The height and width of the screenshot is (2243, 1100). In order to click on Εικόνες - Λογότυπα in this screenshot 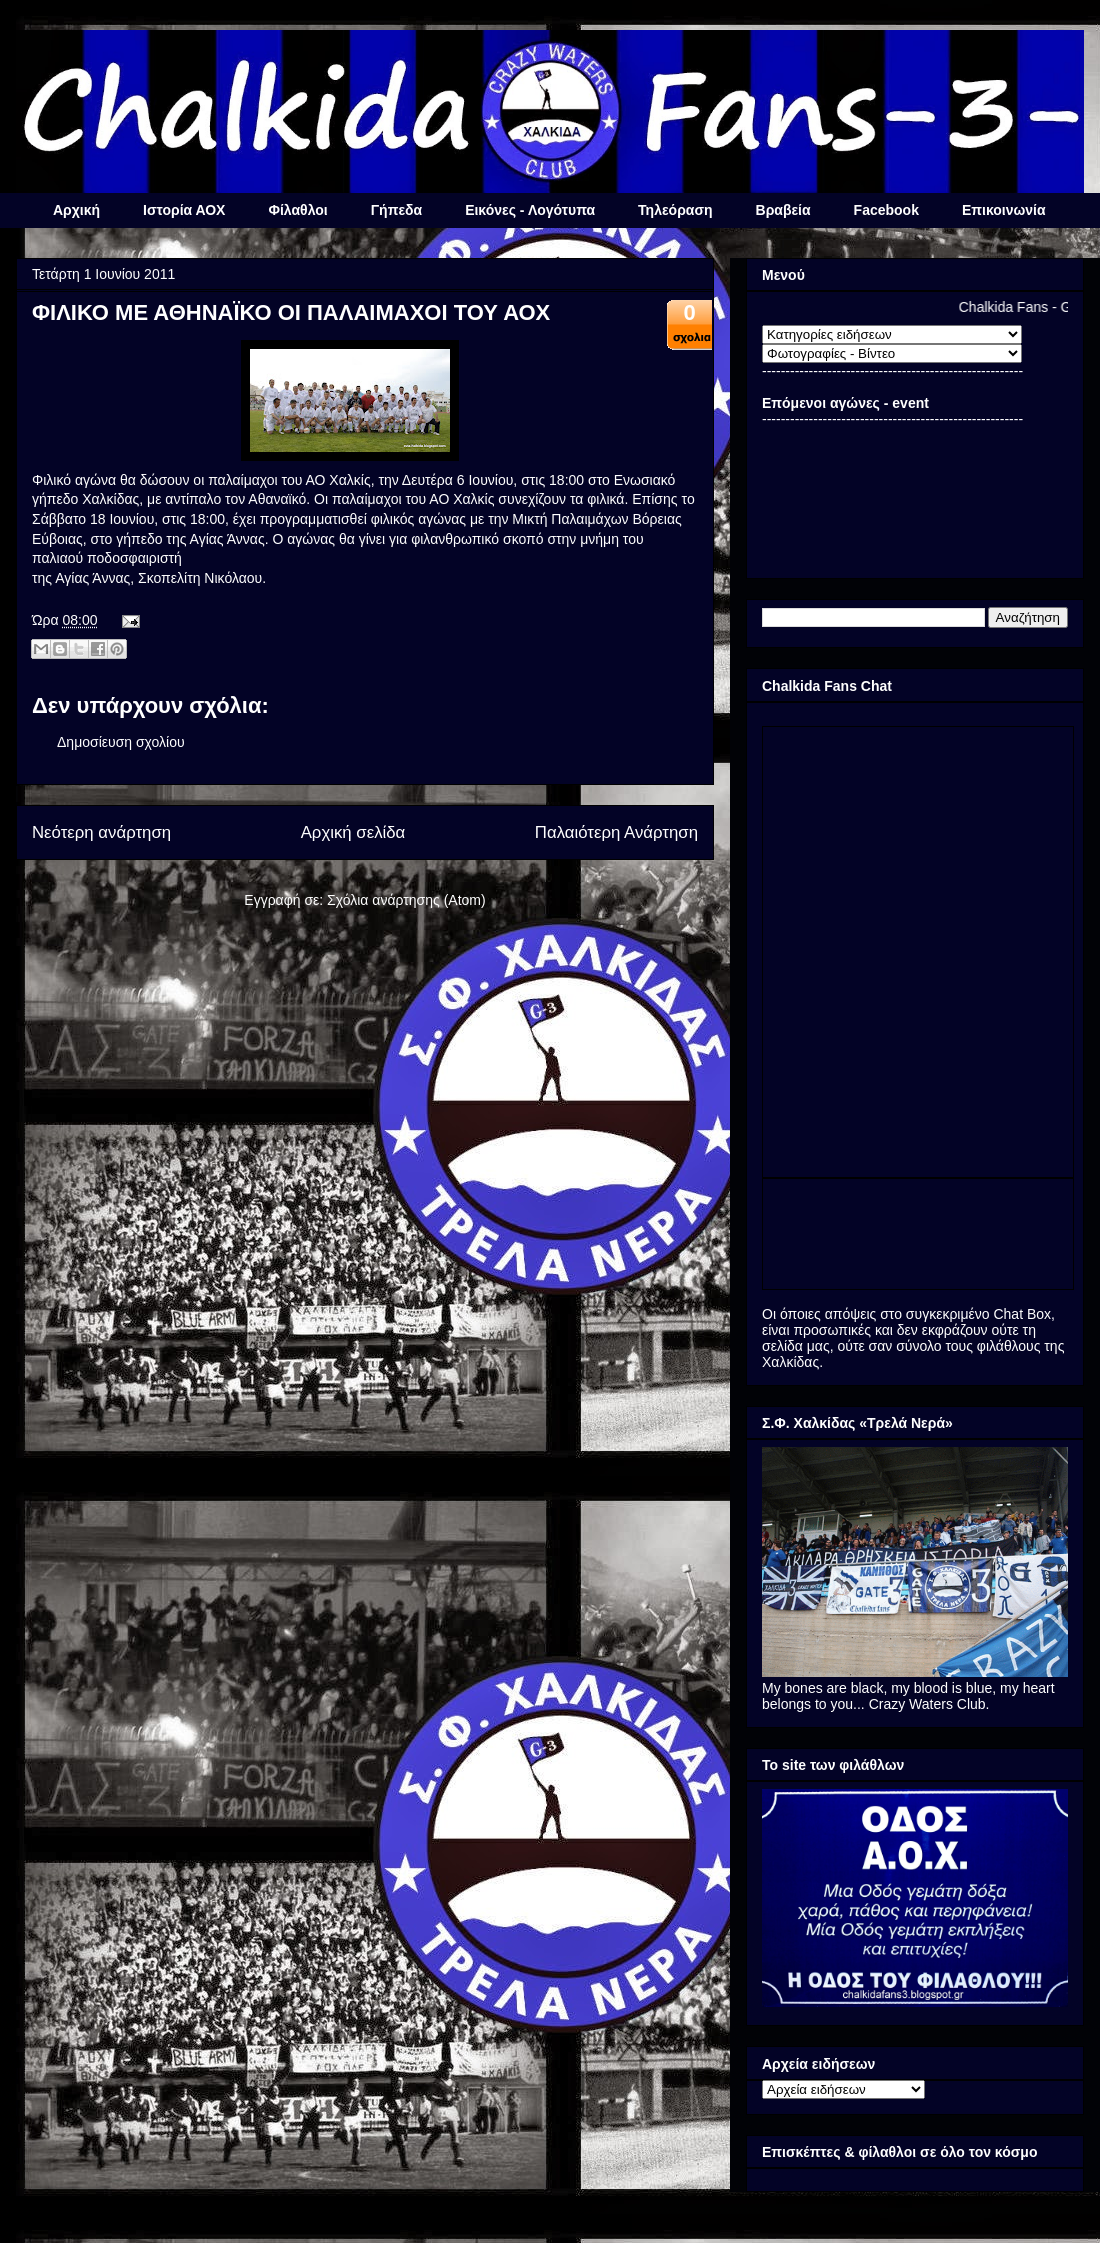, I will do `click(530, 210)`.